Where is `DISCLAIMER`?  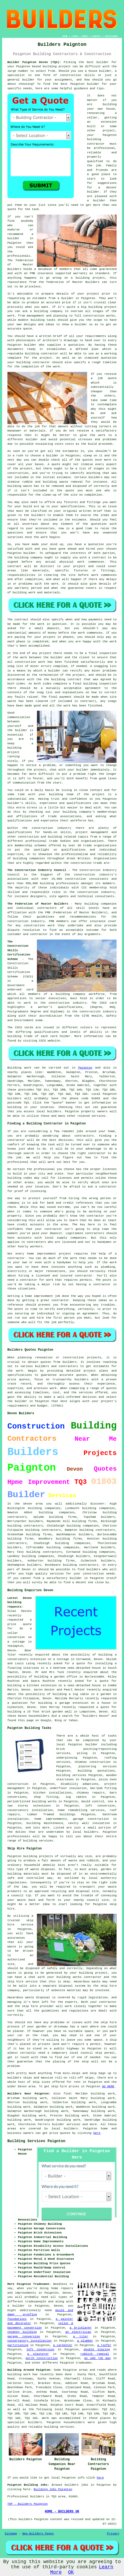
DISCLAIMER is located at coordinates (111, 36).